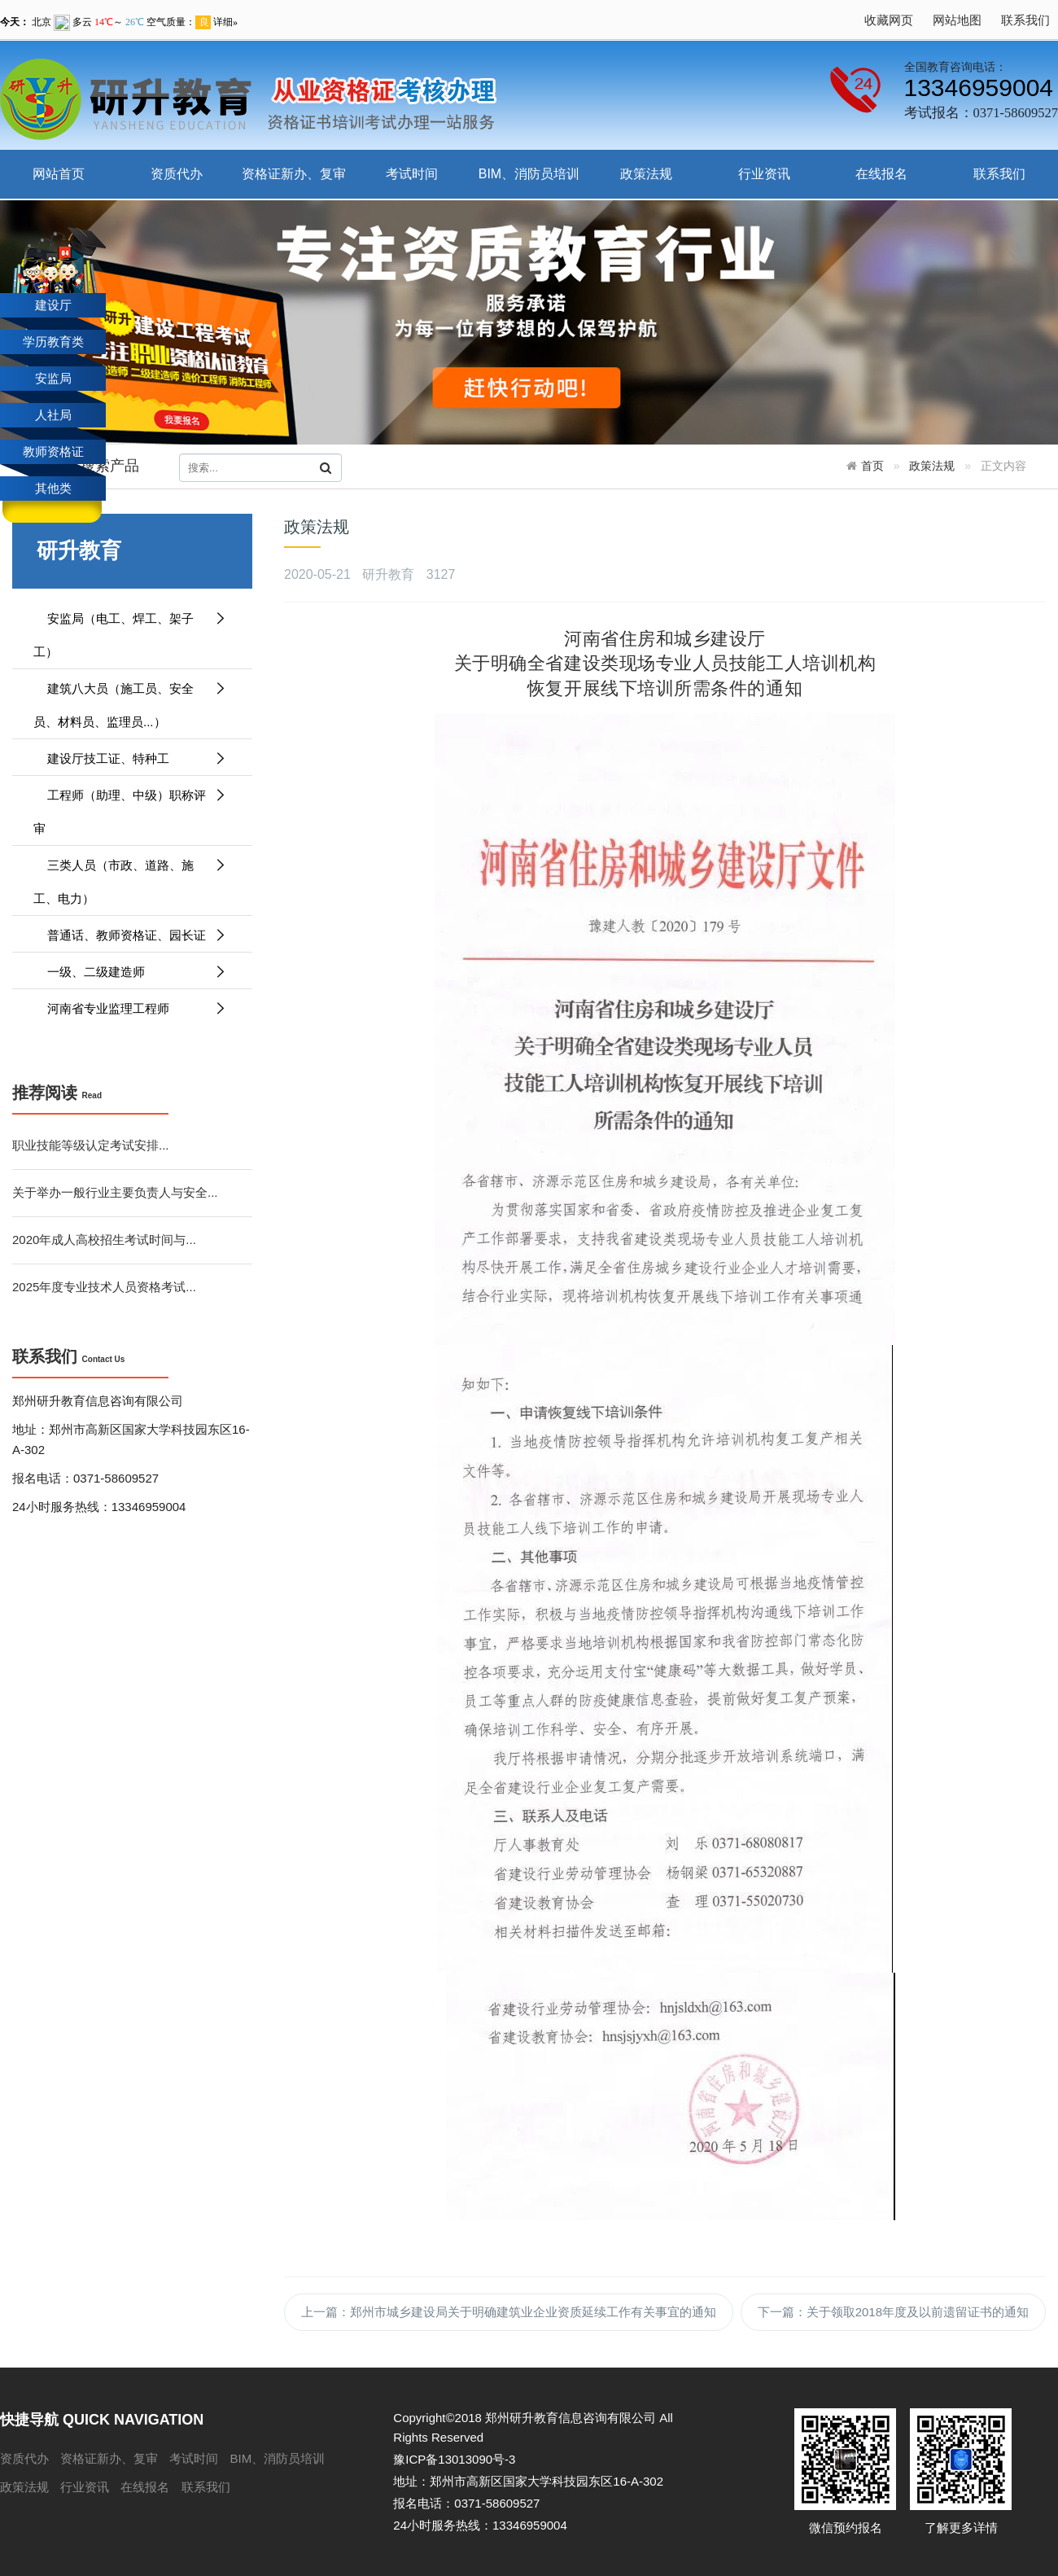 This screenshot has width=1058, height=2576. I want to click on 教师资格证, so click(53, 451).